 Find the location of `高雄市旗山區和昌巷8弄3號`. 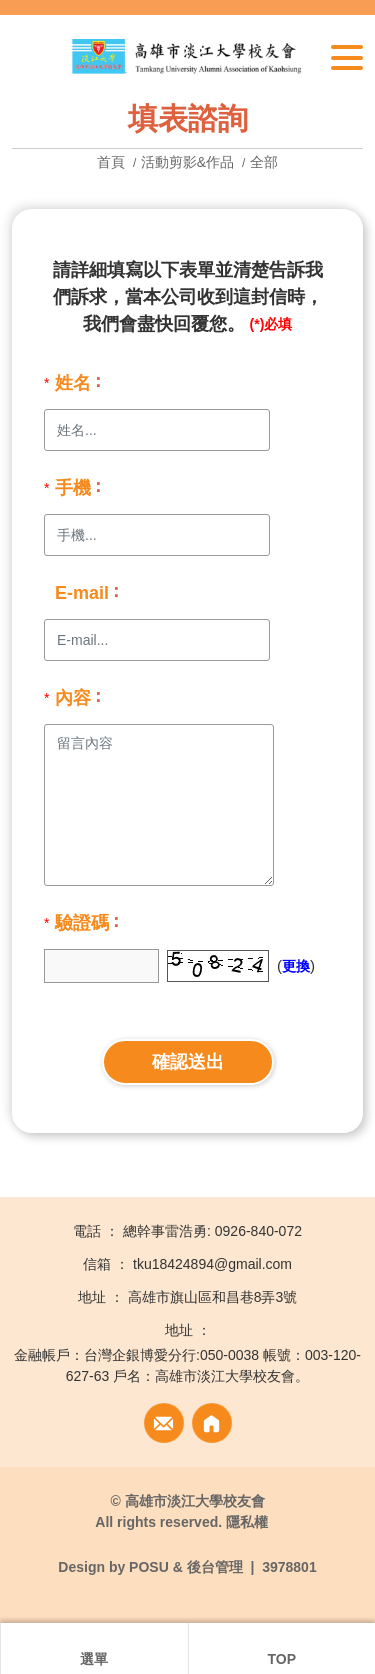

高雄市旗山區和昌巷8弄3號 is located at coordinates (213, 1297).